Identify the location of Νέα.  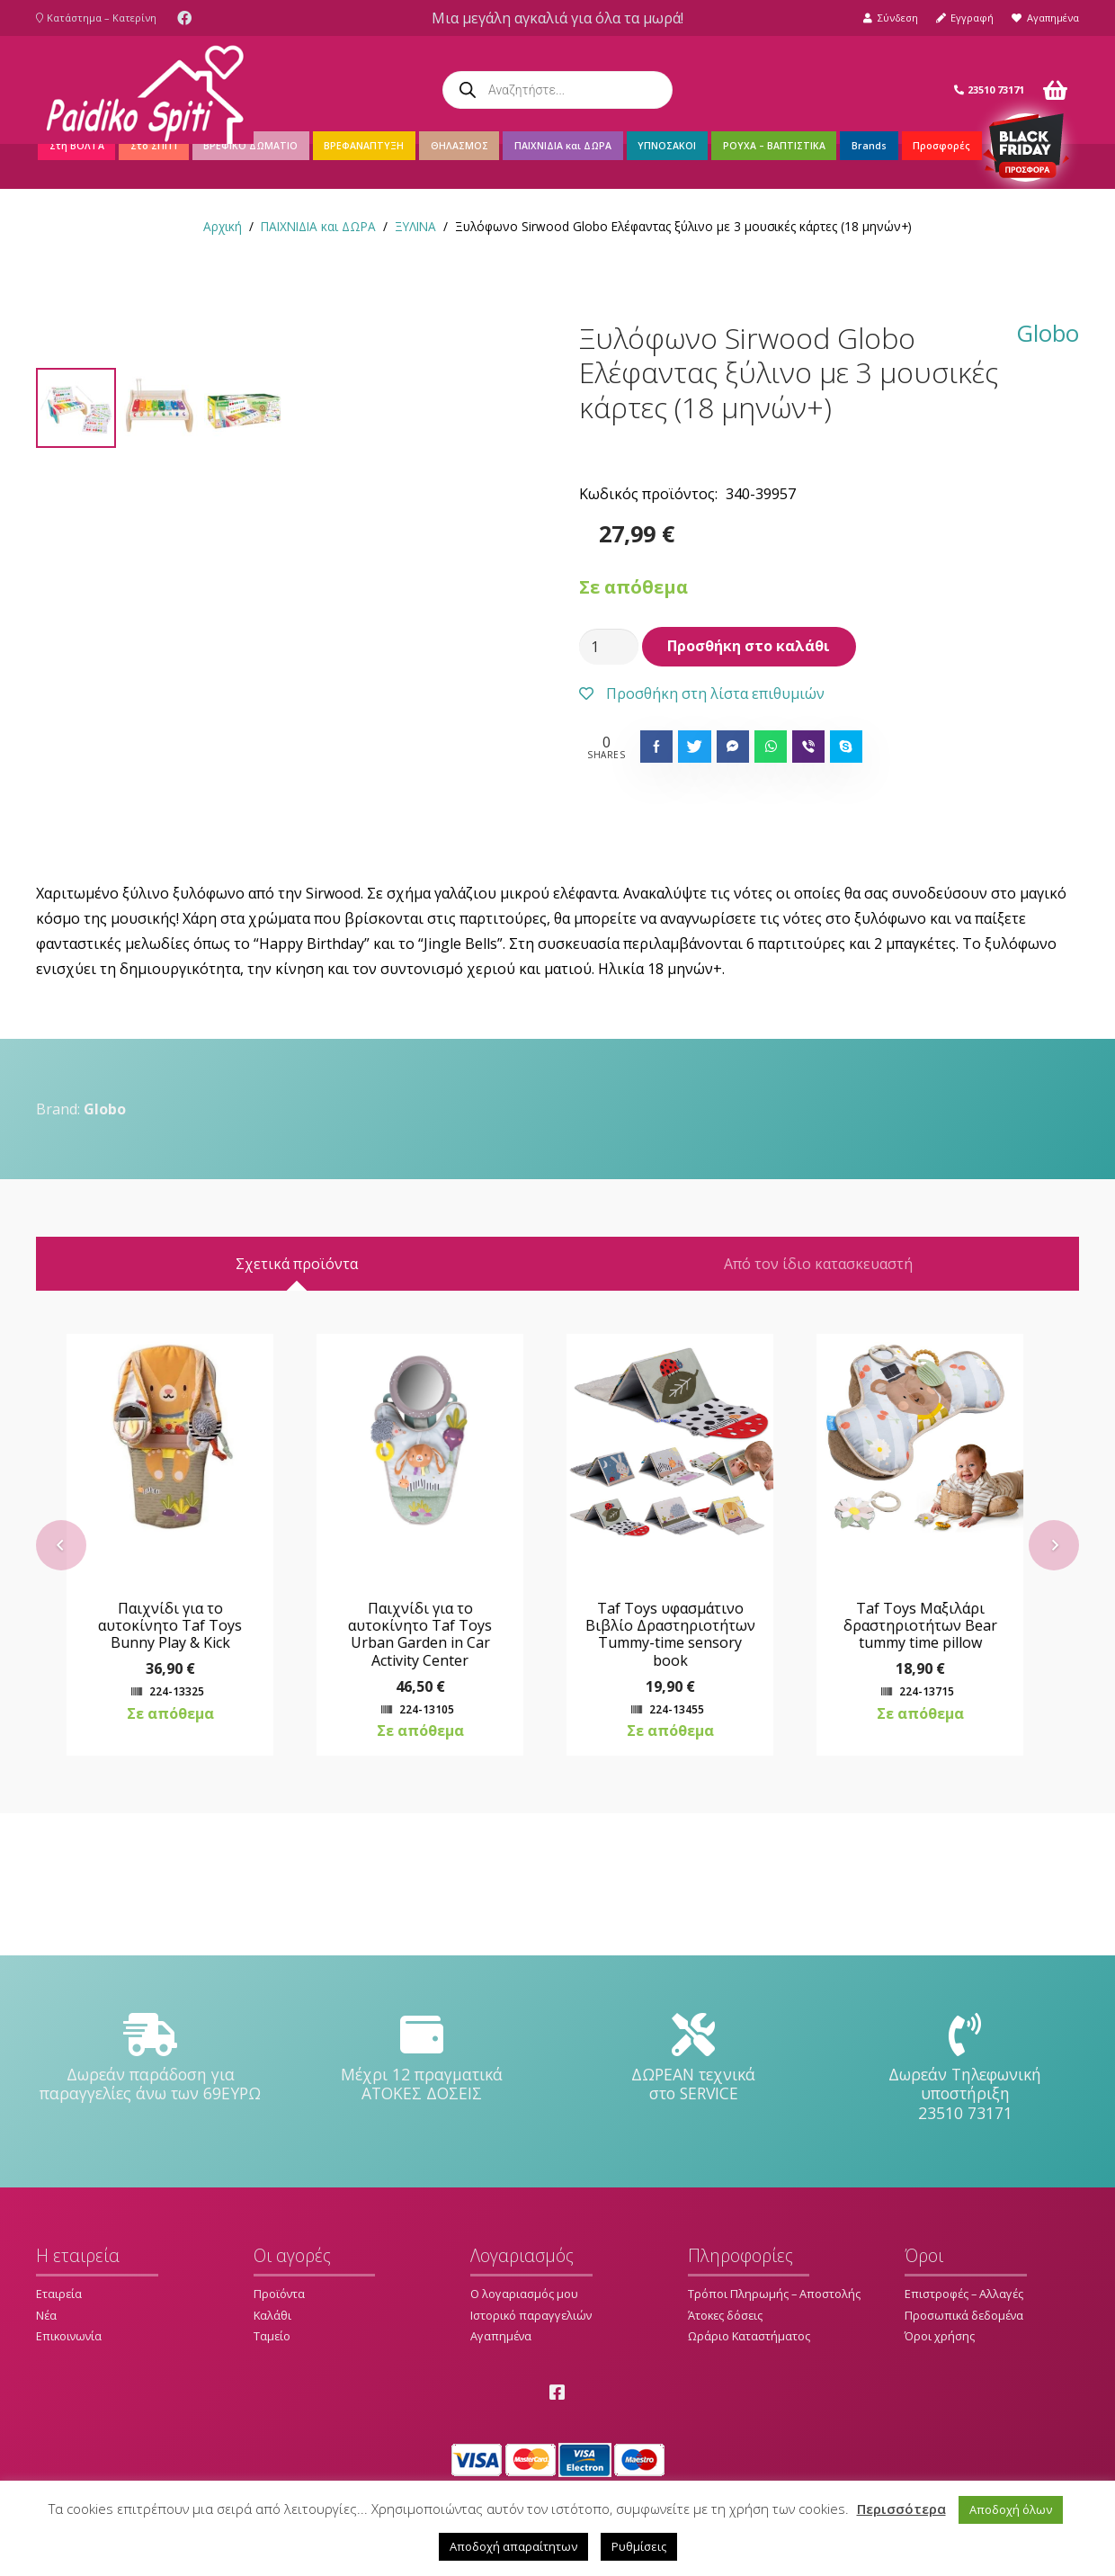
(46, 2315).